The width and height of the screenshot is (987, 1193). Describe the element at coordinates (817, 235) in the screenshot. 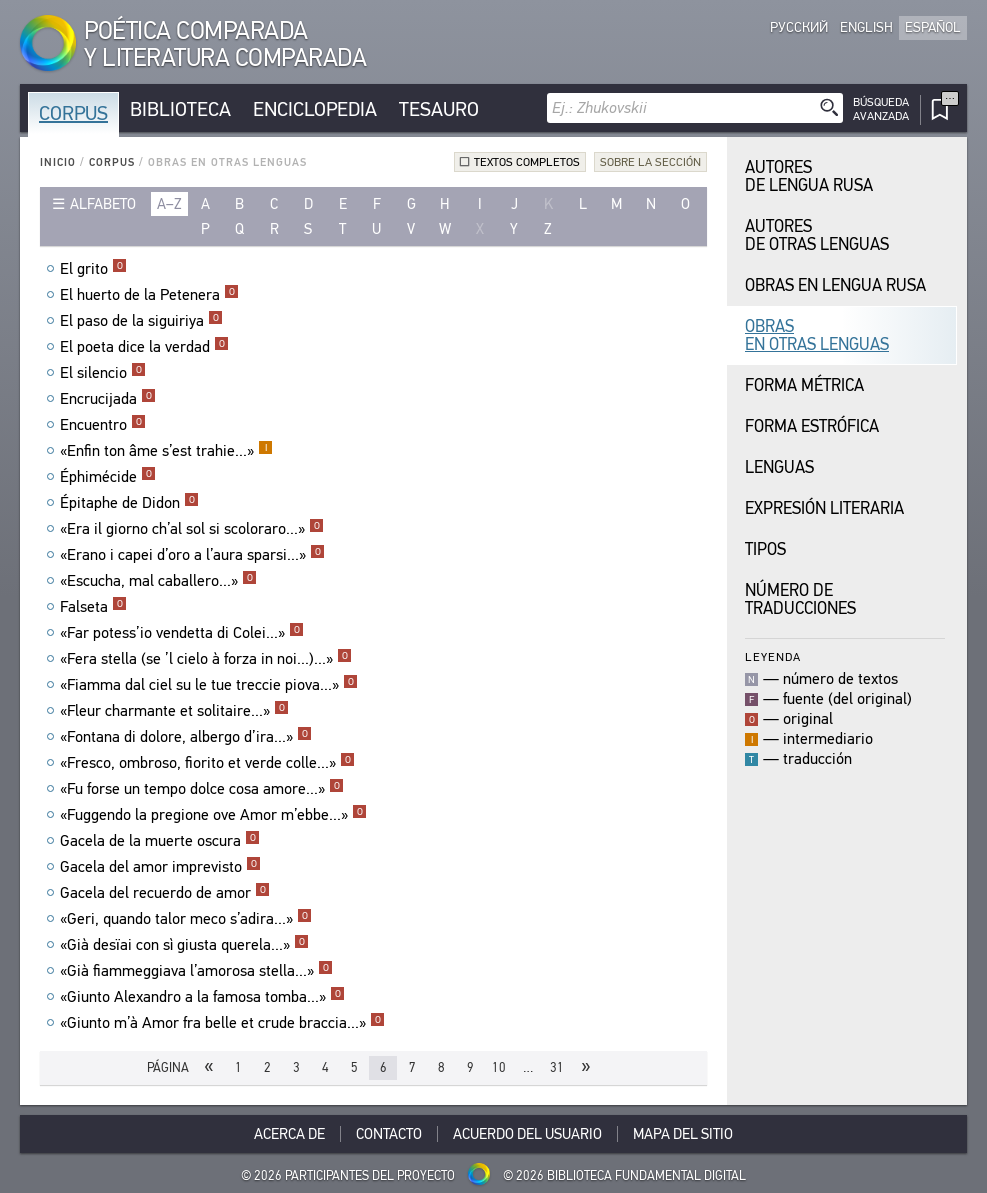

I see `Autores de Otras Lenguas` at that location.